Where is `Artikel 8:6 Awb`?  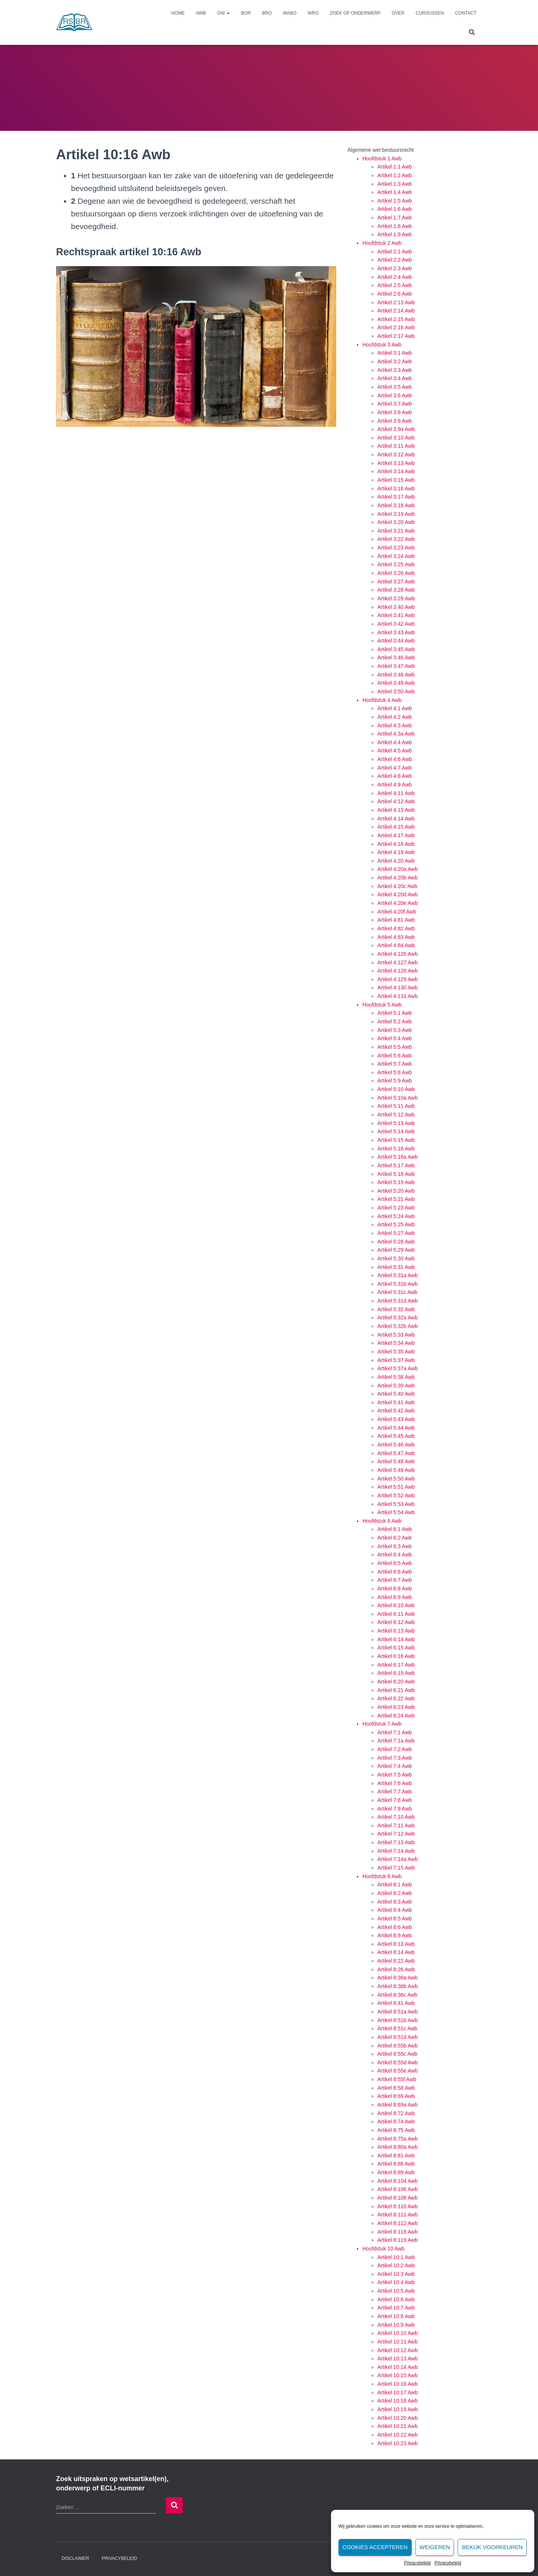
Artikel 8:6 Awb is located at coordinates (394, 1927).